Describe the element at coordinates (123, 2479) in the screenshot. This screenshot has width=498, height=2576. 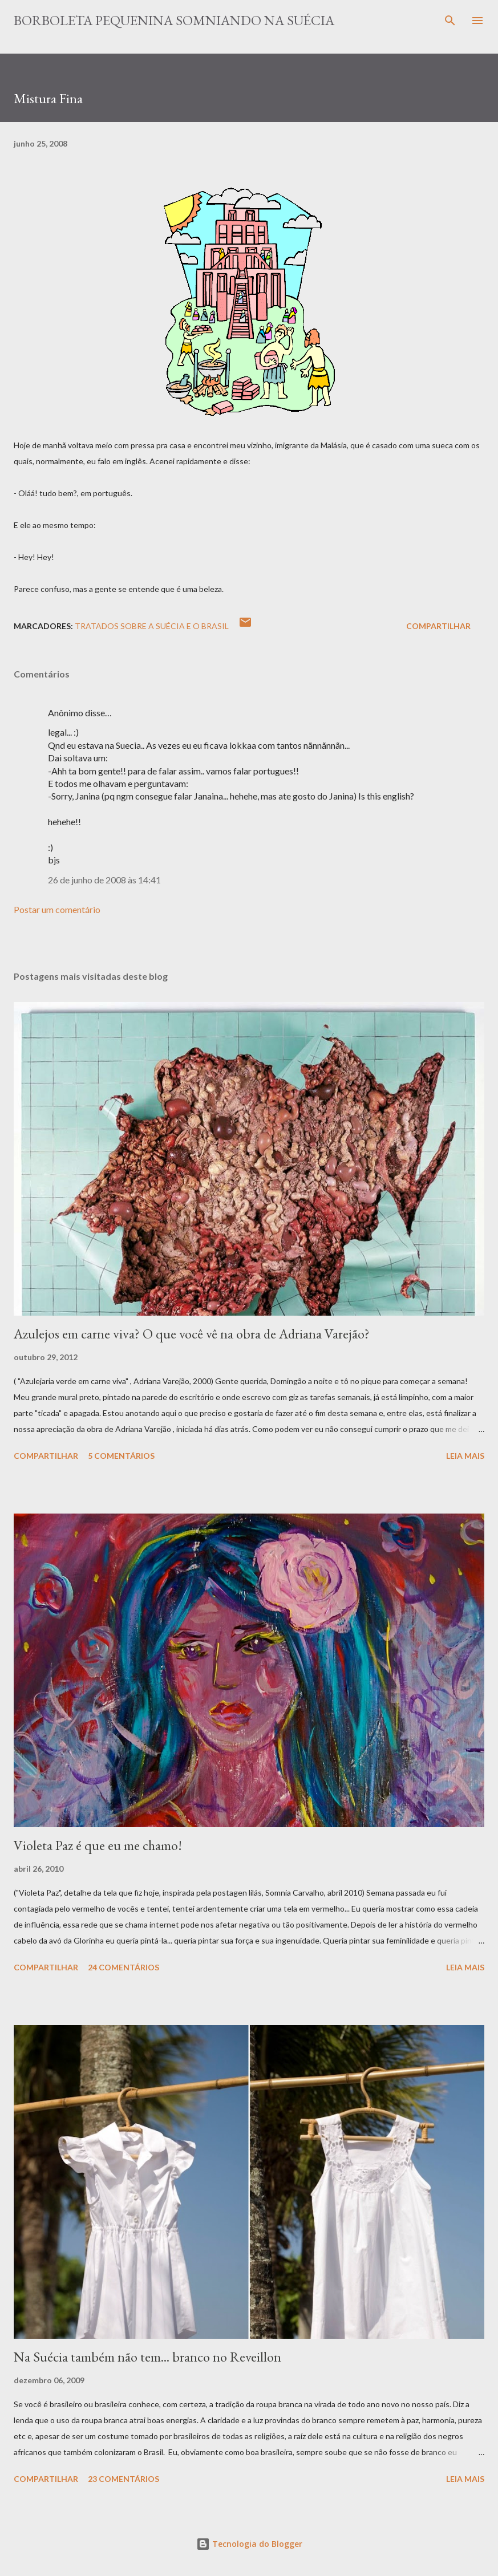
I see `23 comentários` at that location.